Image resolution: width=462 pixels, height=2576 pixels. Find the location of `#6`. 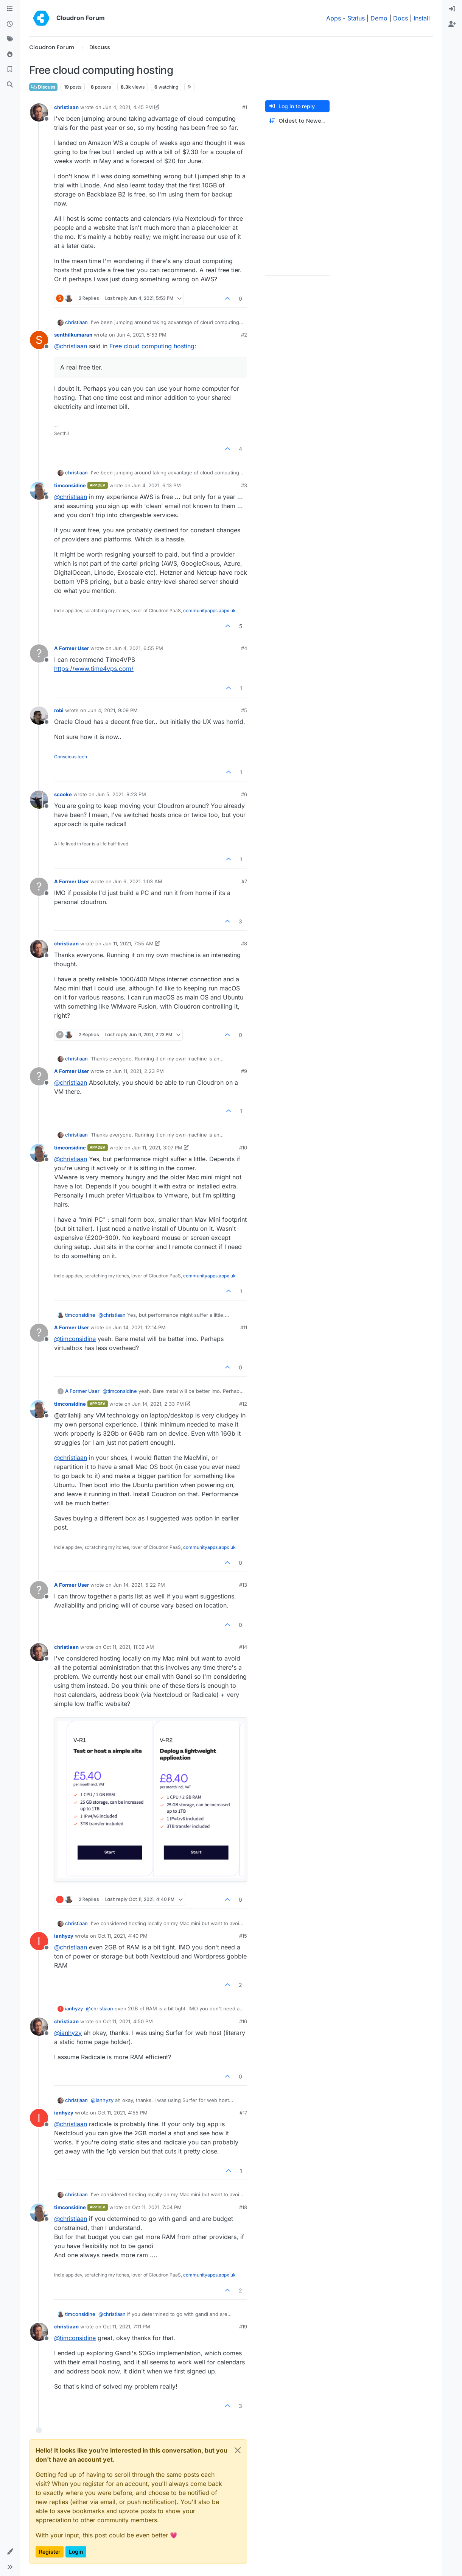

#6 is located at coordinates (244, 794).